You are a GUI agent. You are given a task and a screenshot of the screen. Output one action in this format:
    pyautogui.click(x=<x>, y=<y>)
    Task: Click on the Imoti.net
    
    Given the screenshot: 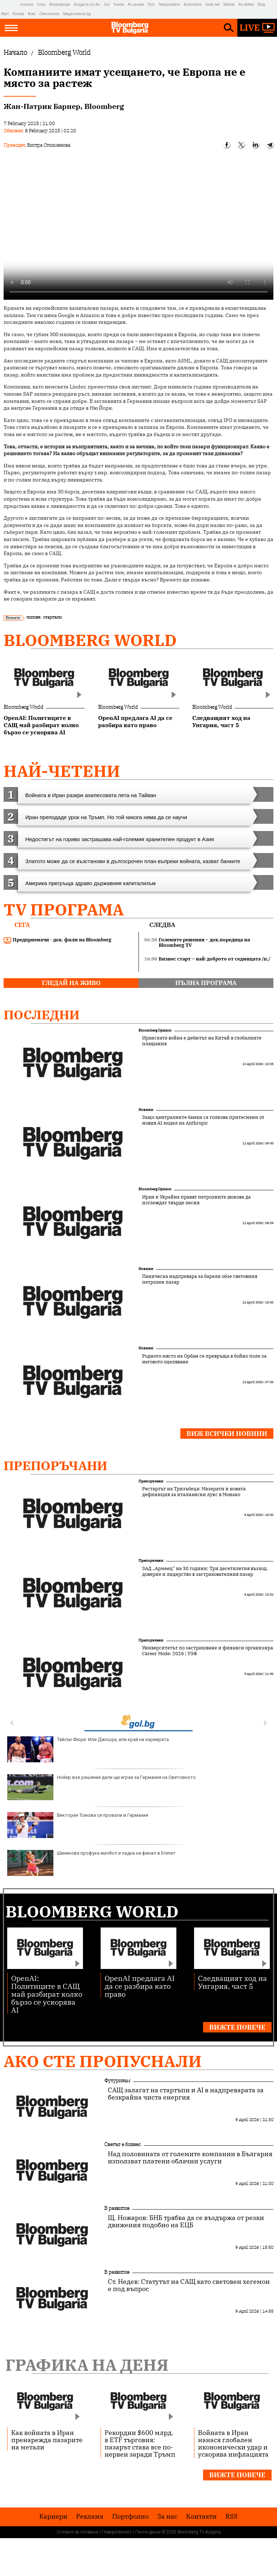 What is the action you would take?
    pyautogui.click(x=212, y=4)
    